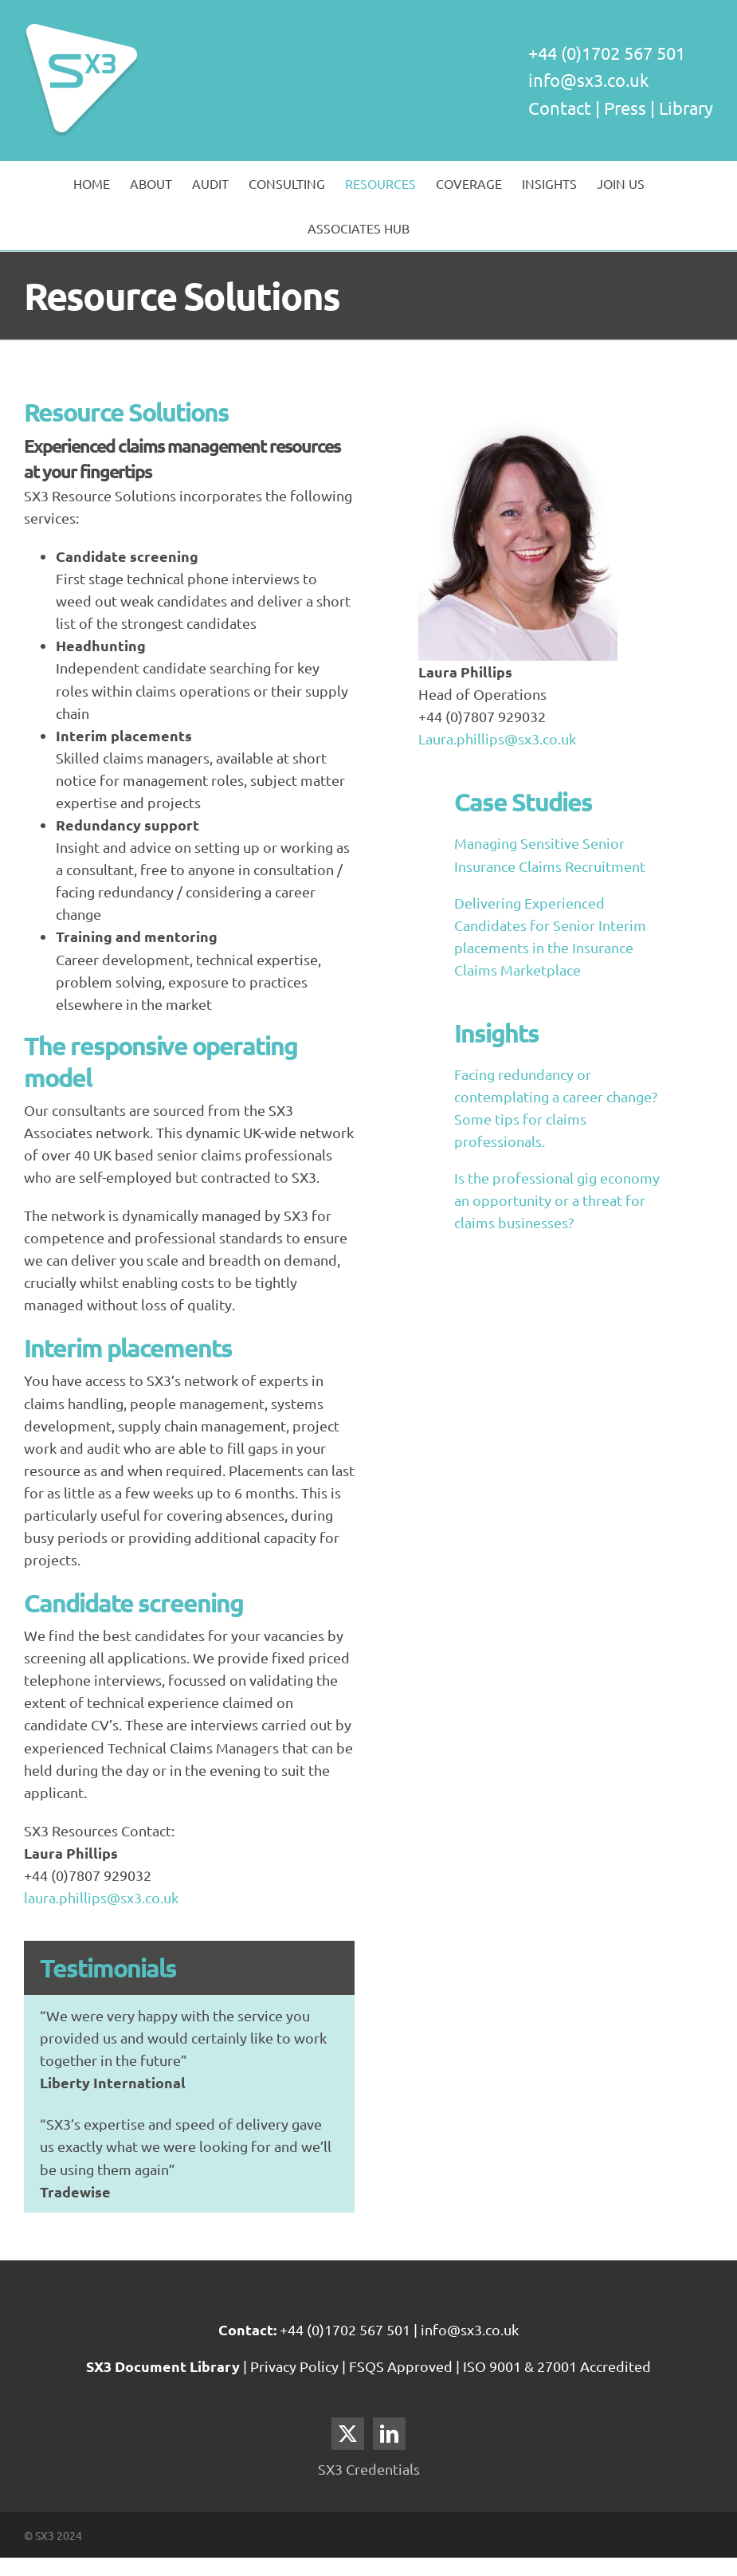 The width and height of the screenshot is (737, 2576). Describe the element at coordinates (557, 1200) in the screenshot. I see `Is the professional gig economy an opportunity or a threat for claims businesses?` at that location.